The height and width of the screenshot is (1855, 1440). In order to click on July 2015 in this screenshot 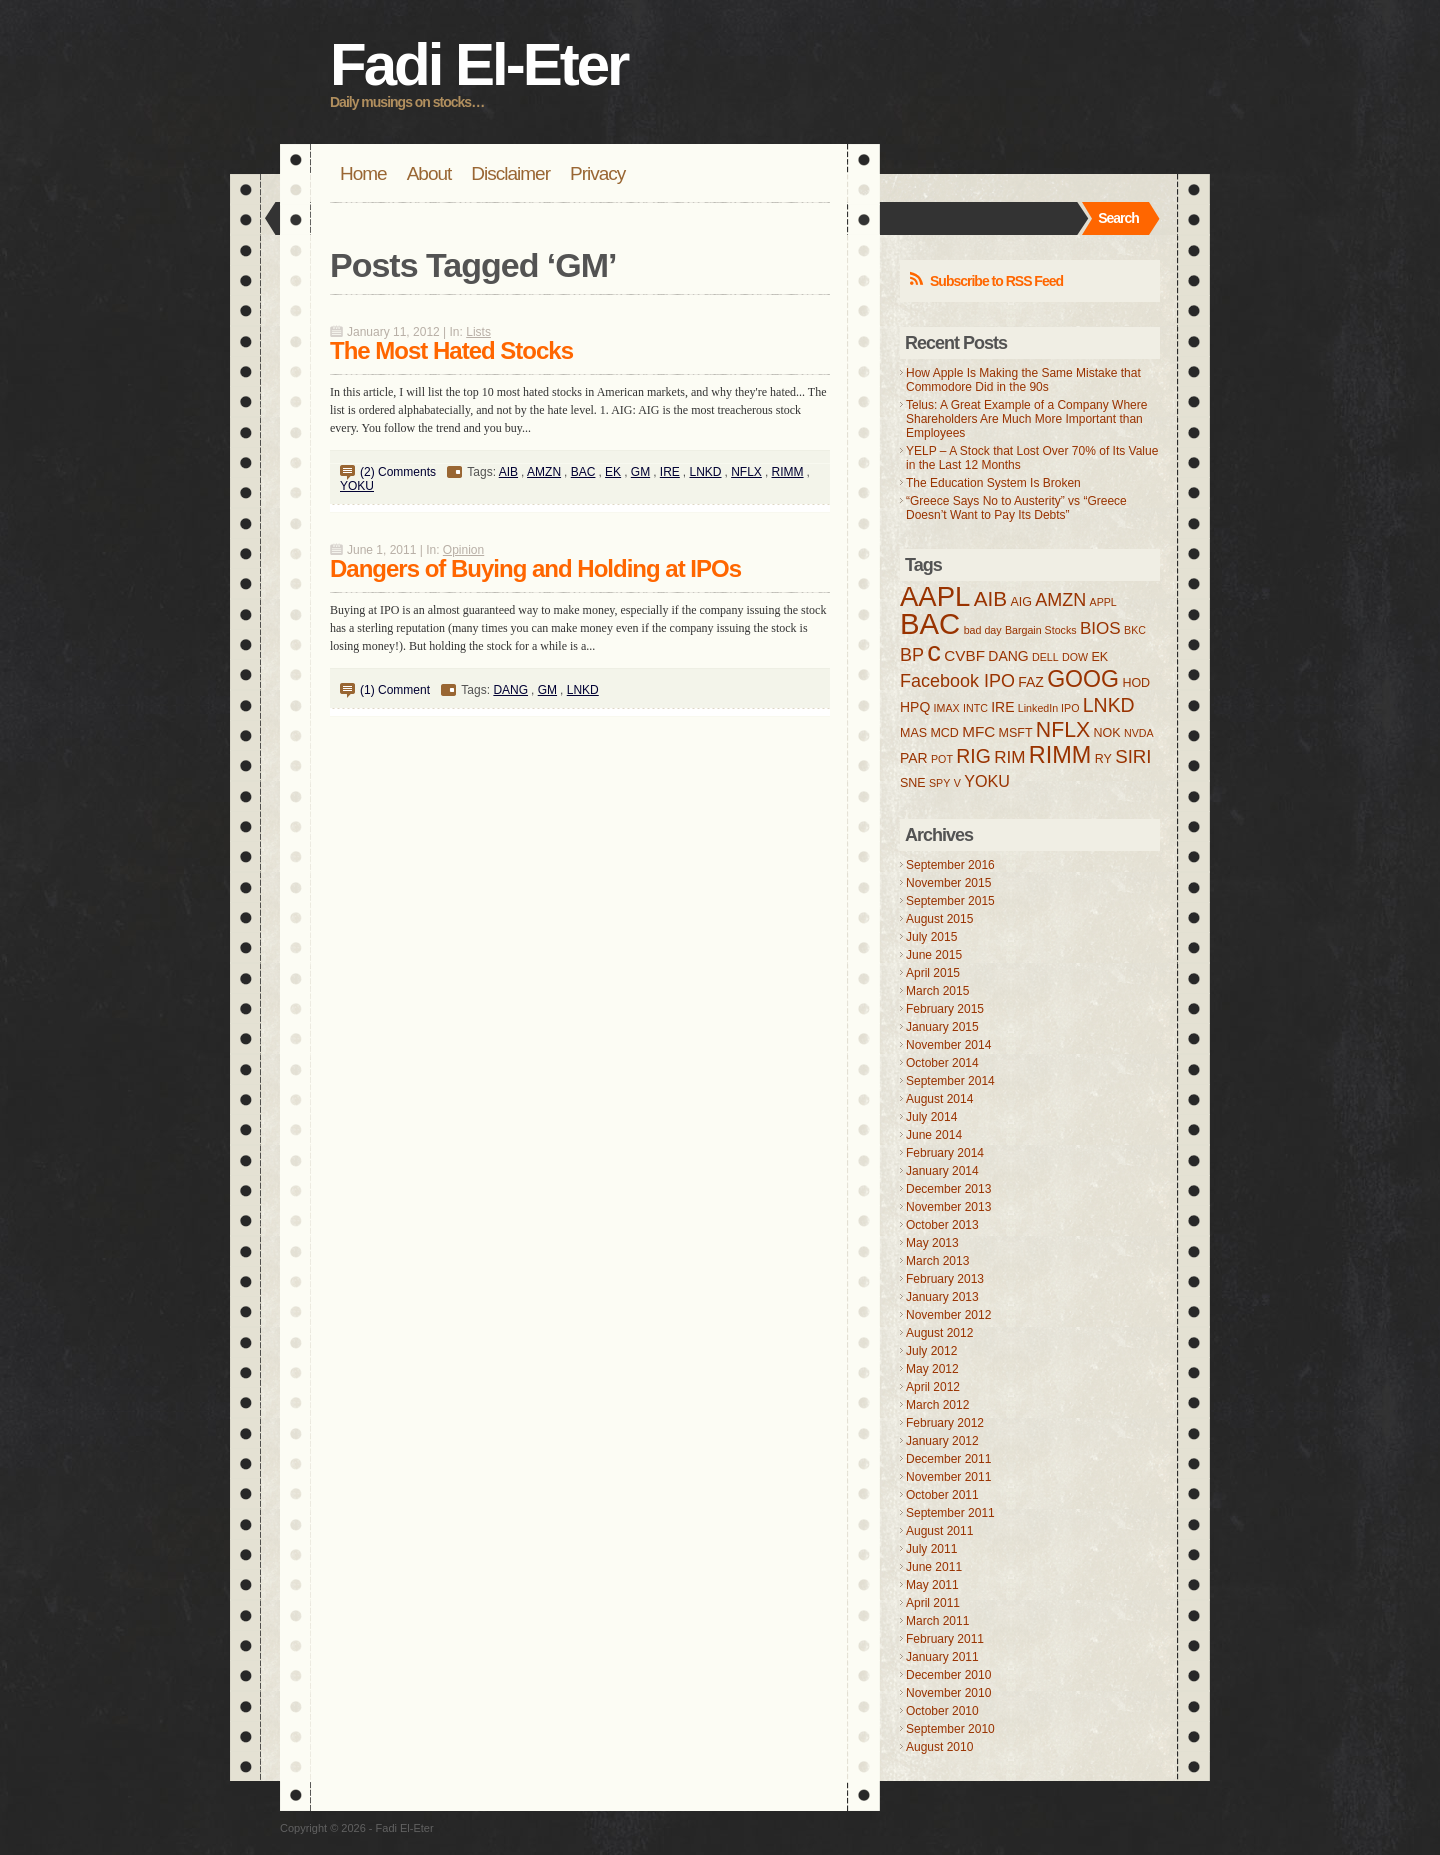, I will do `click(931, 937)`.